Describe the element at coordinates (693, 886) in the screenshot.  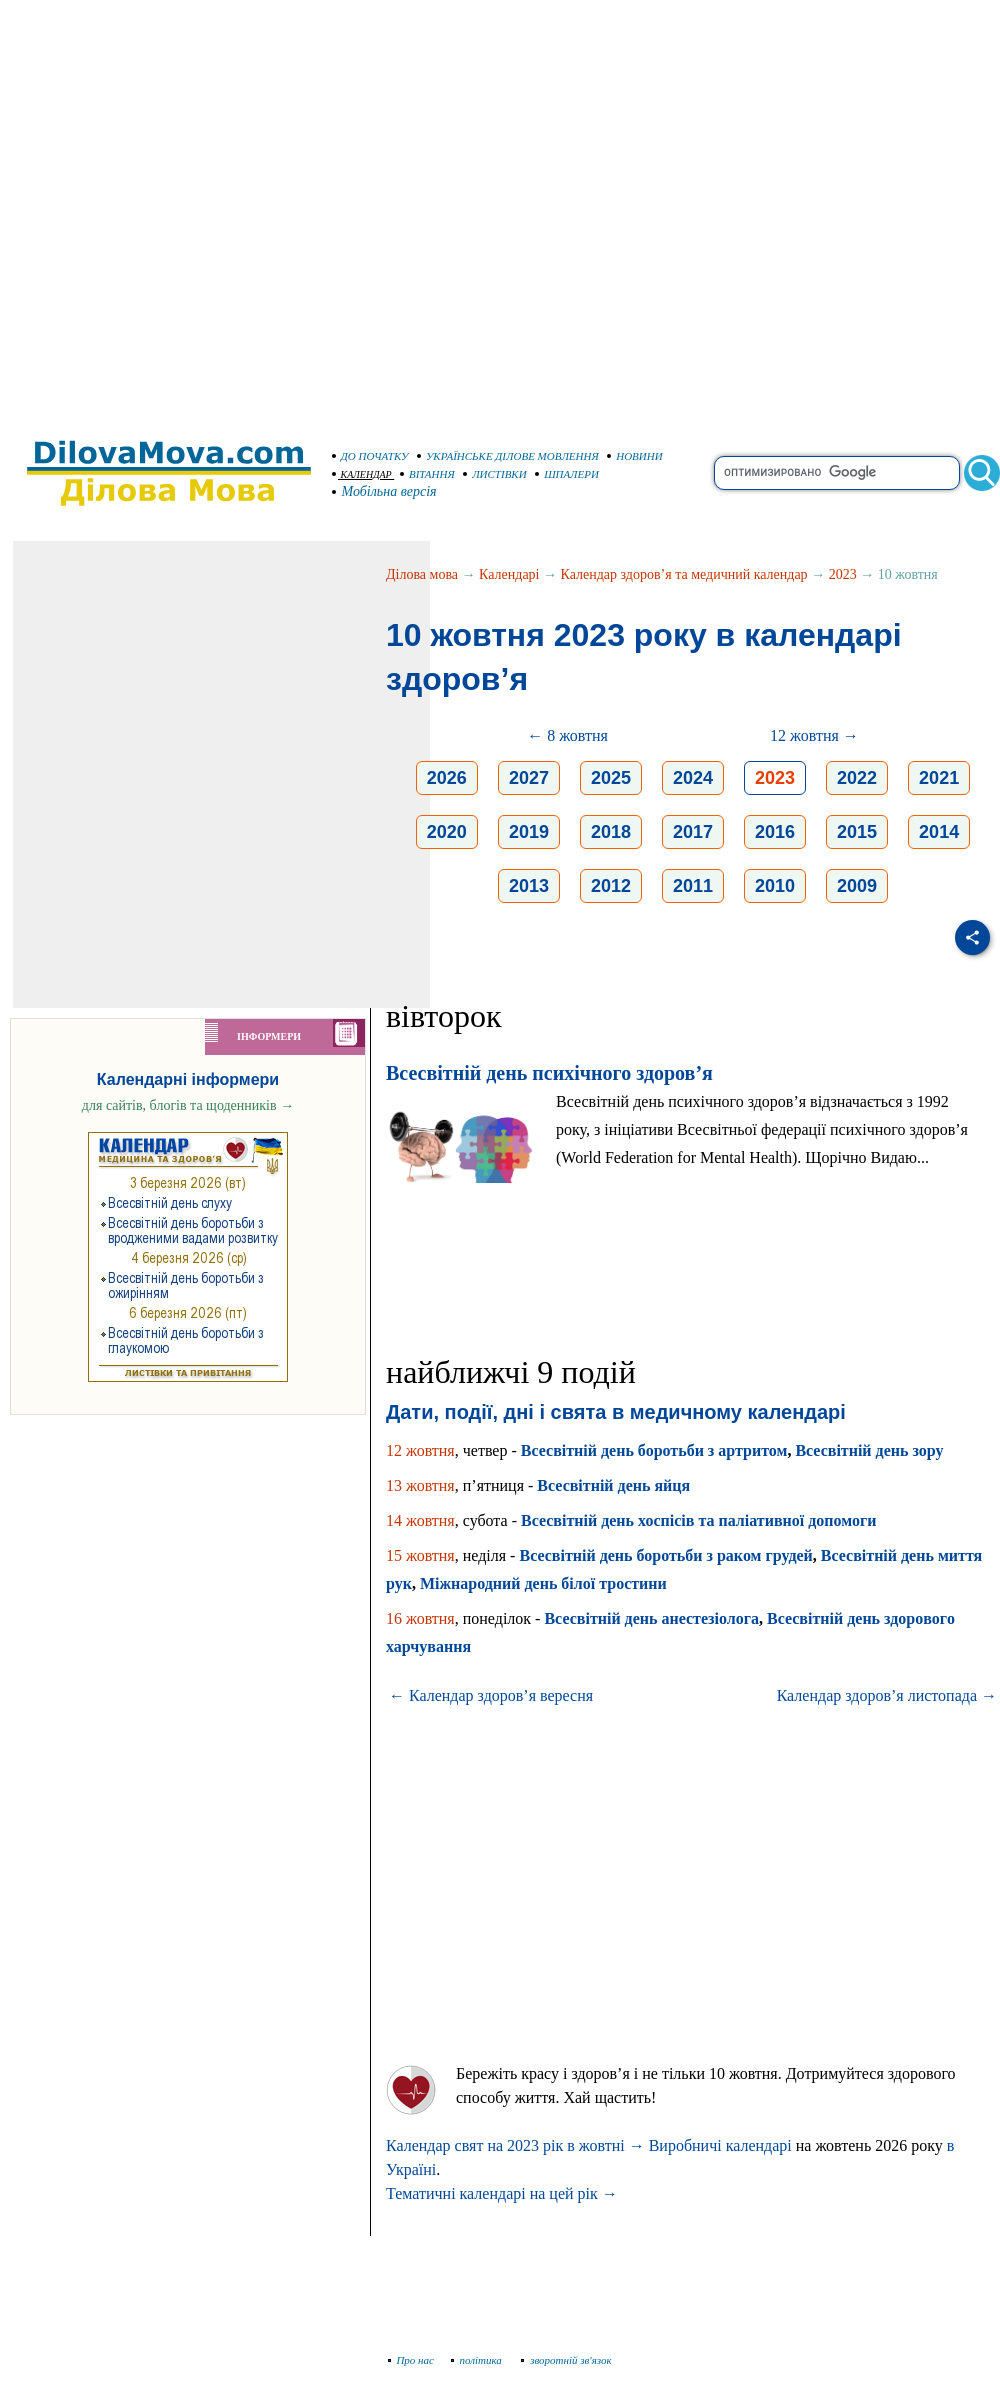
I see `2011` at that location.